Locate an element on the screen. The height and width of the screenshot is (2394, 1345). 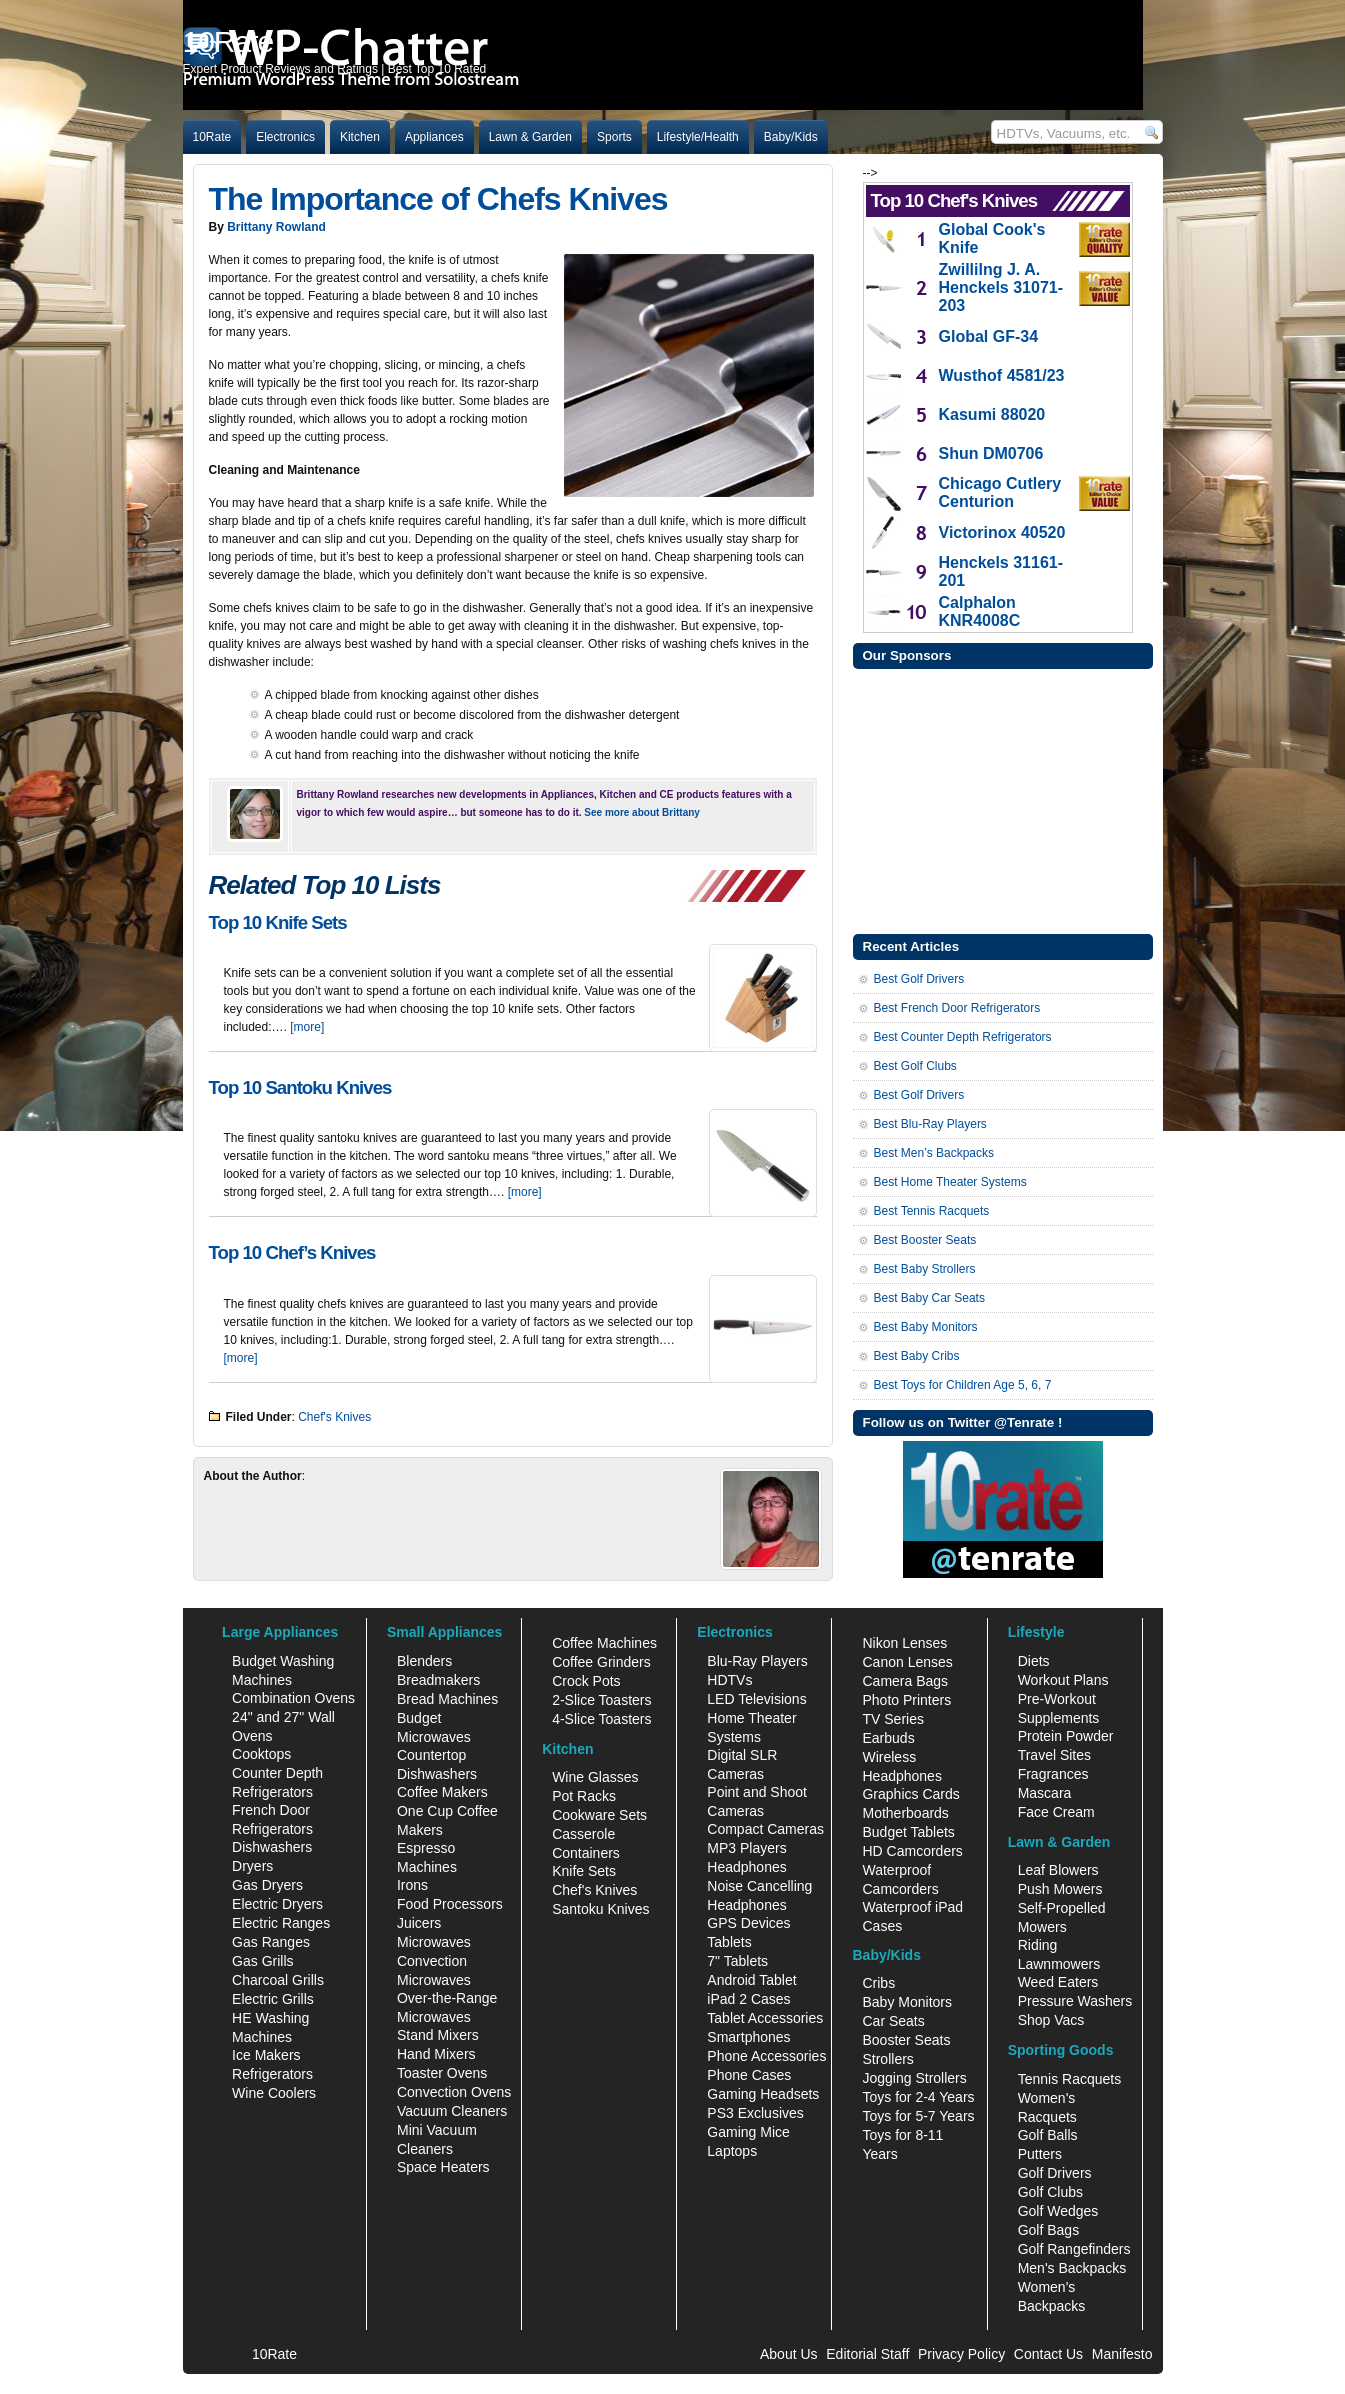
Blu-Ray Players is located at coordinates (757, 1661).